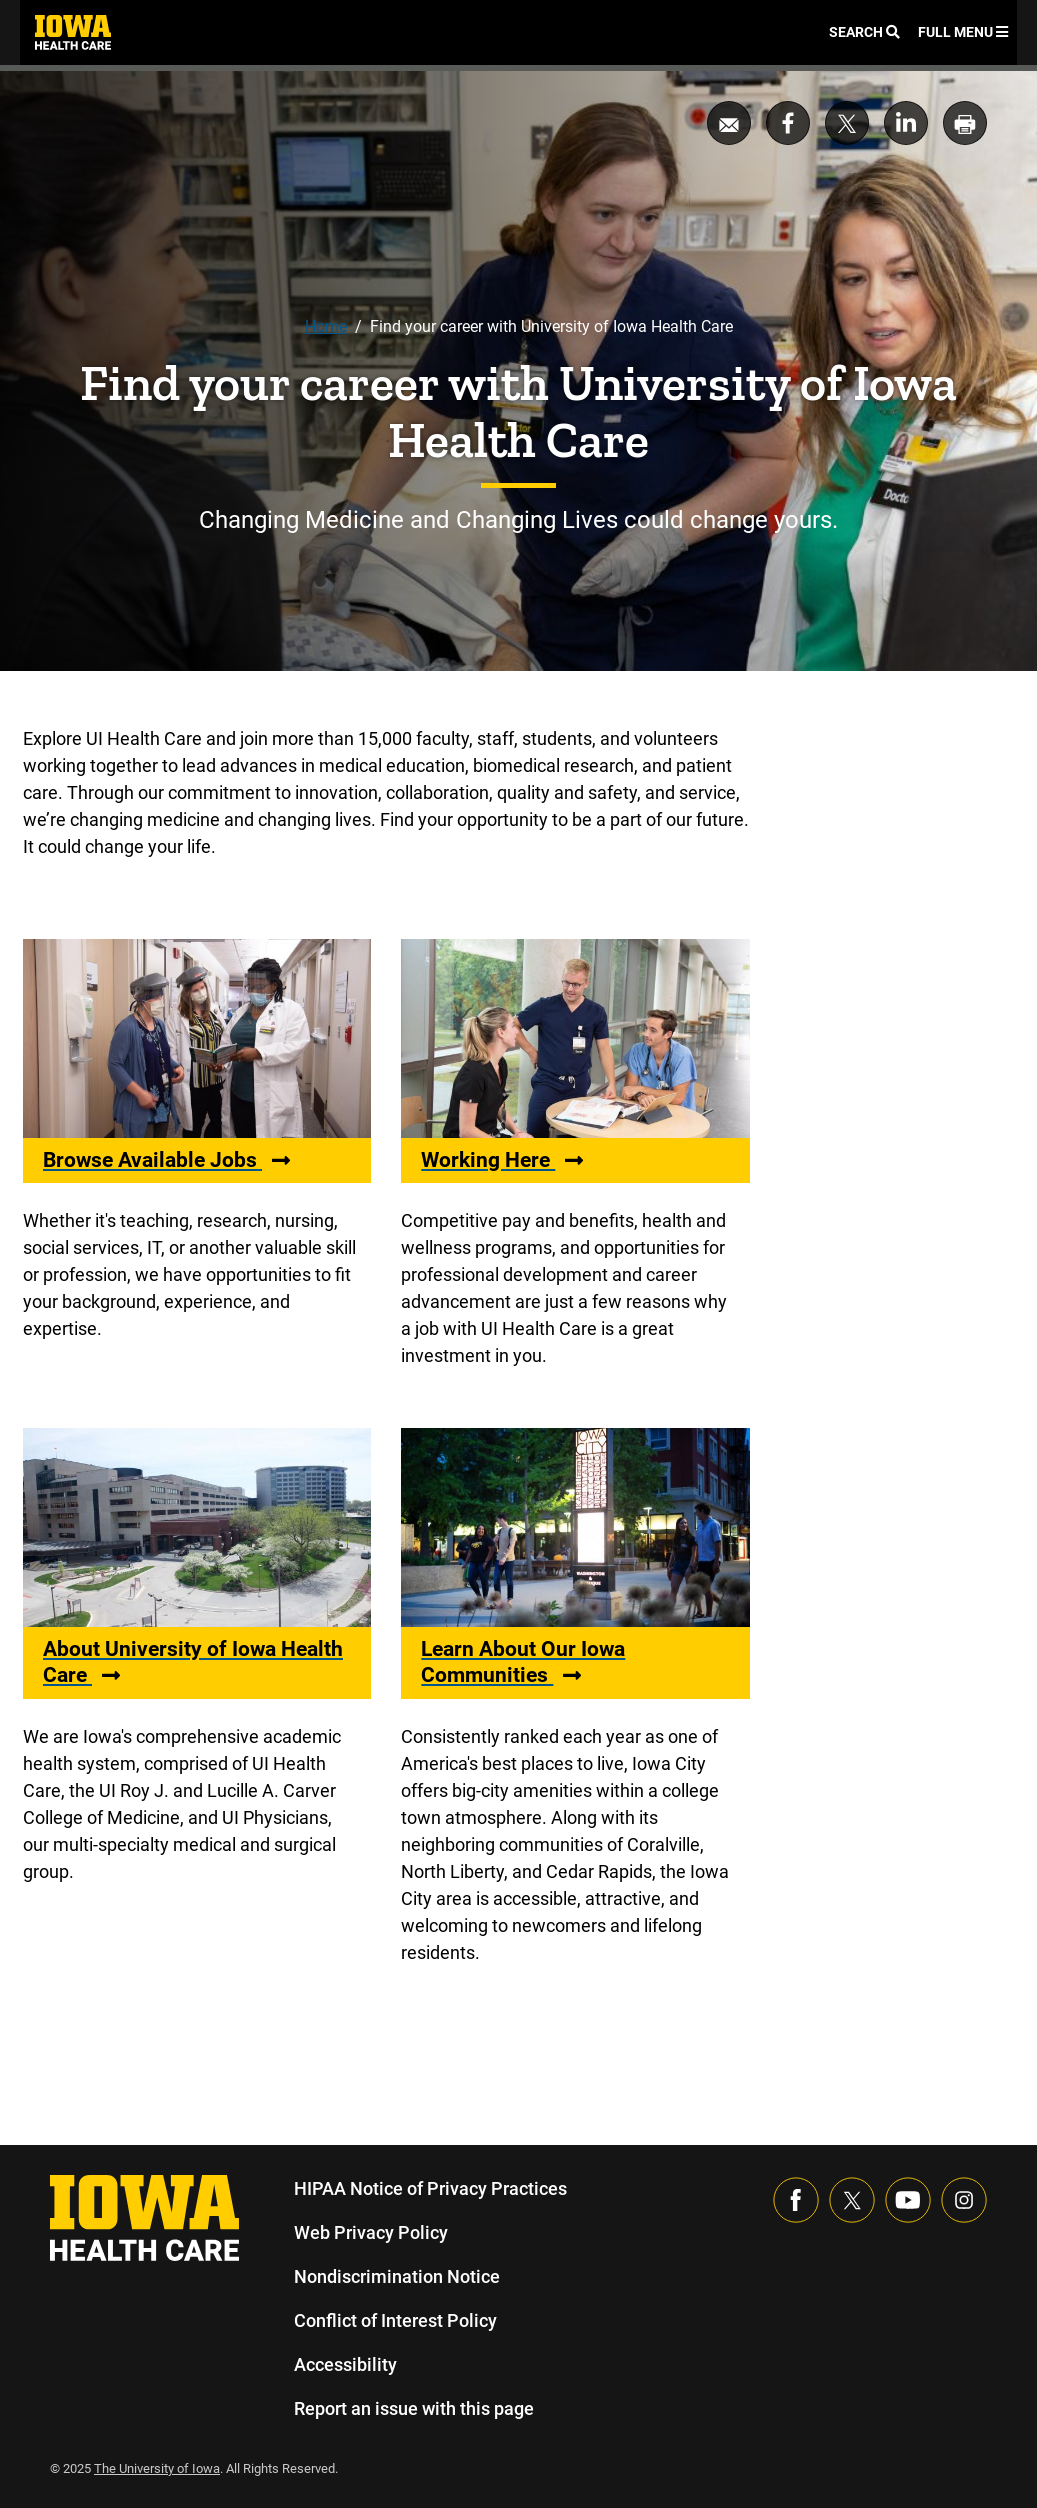 The width and height of the screenshot is (1037, 2508). What do you see at coordinates (796, 2200) in the screenshot?
I see `[Visit our Facebook page]` at bounding box center [796, 2200].